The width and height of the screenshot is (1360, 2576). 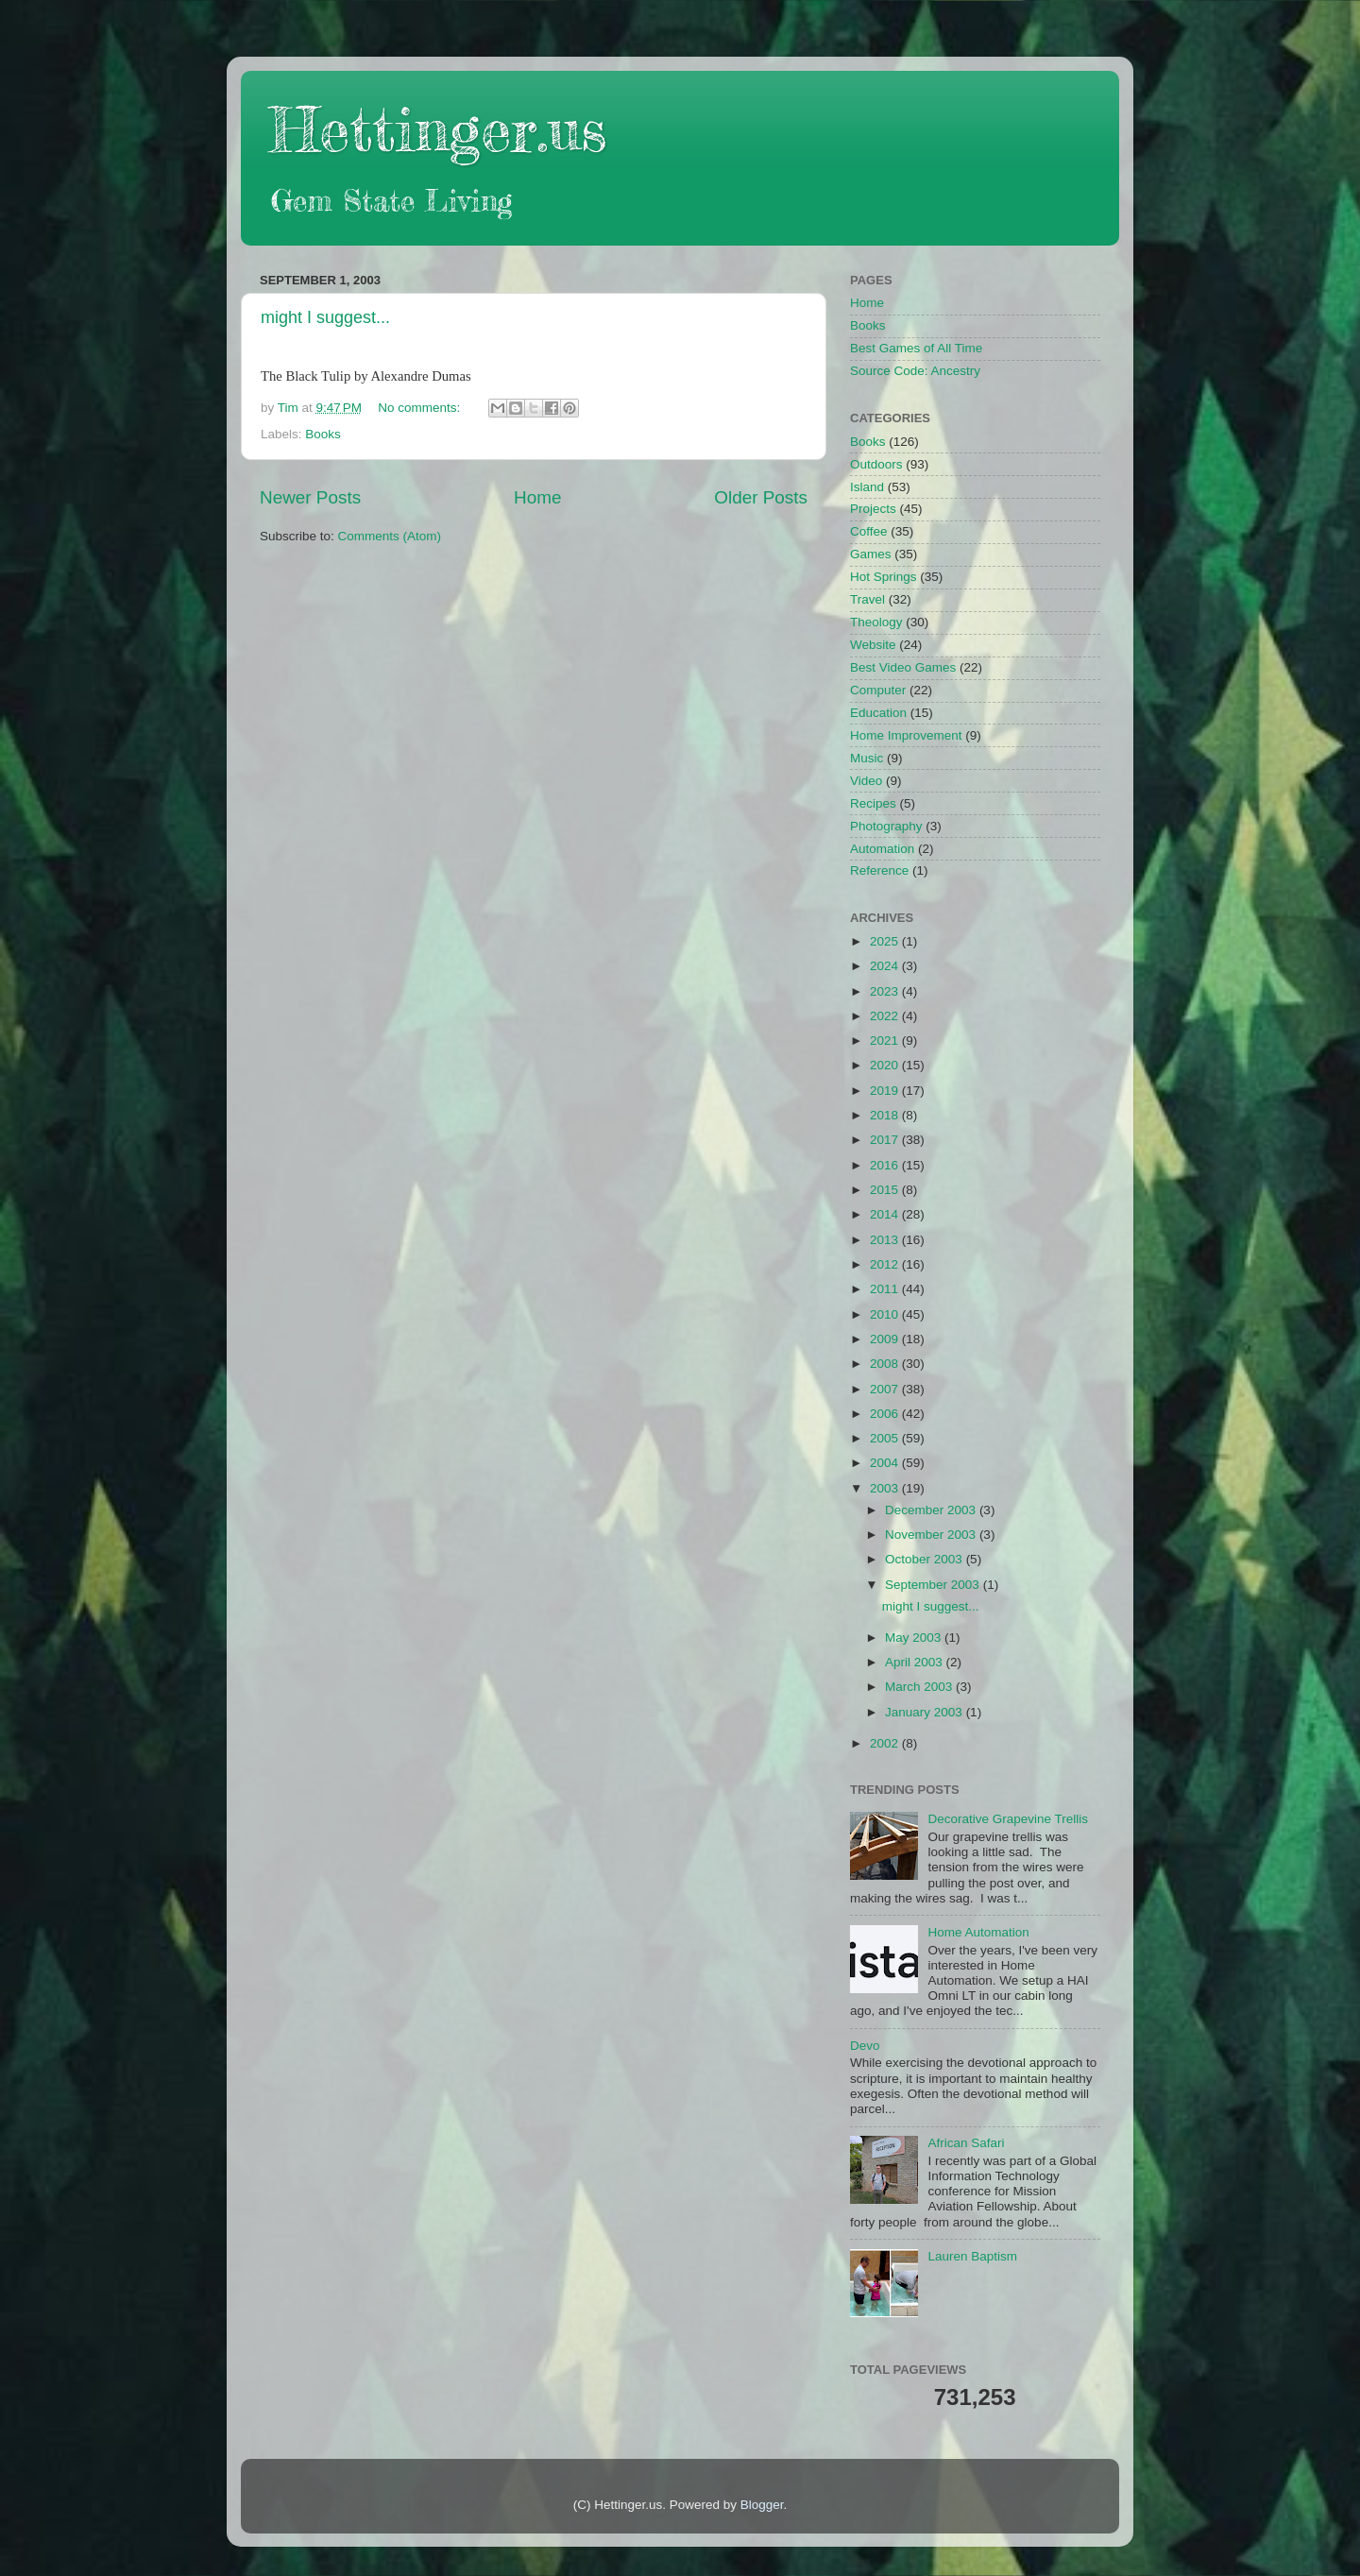 What do you see at coordinates (932, 1510) in the screenshot?
I see `December 2003` at bounding box center [932, 1510].